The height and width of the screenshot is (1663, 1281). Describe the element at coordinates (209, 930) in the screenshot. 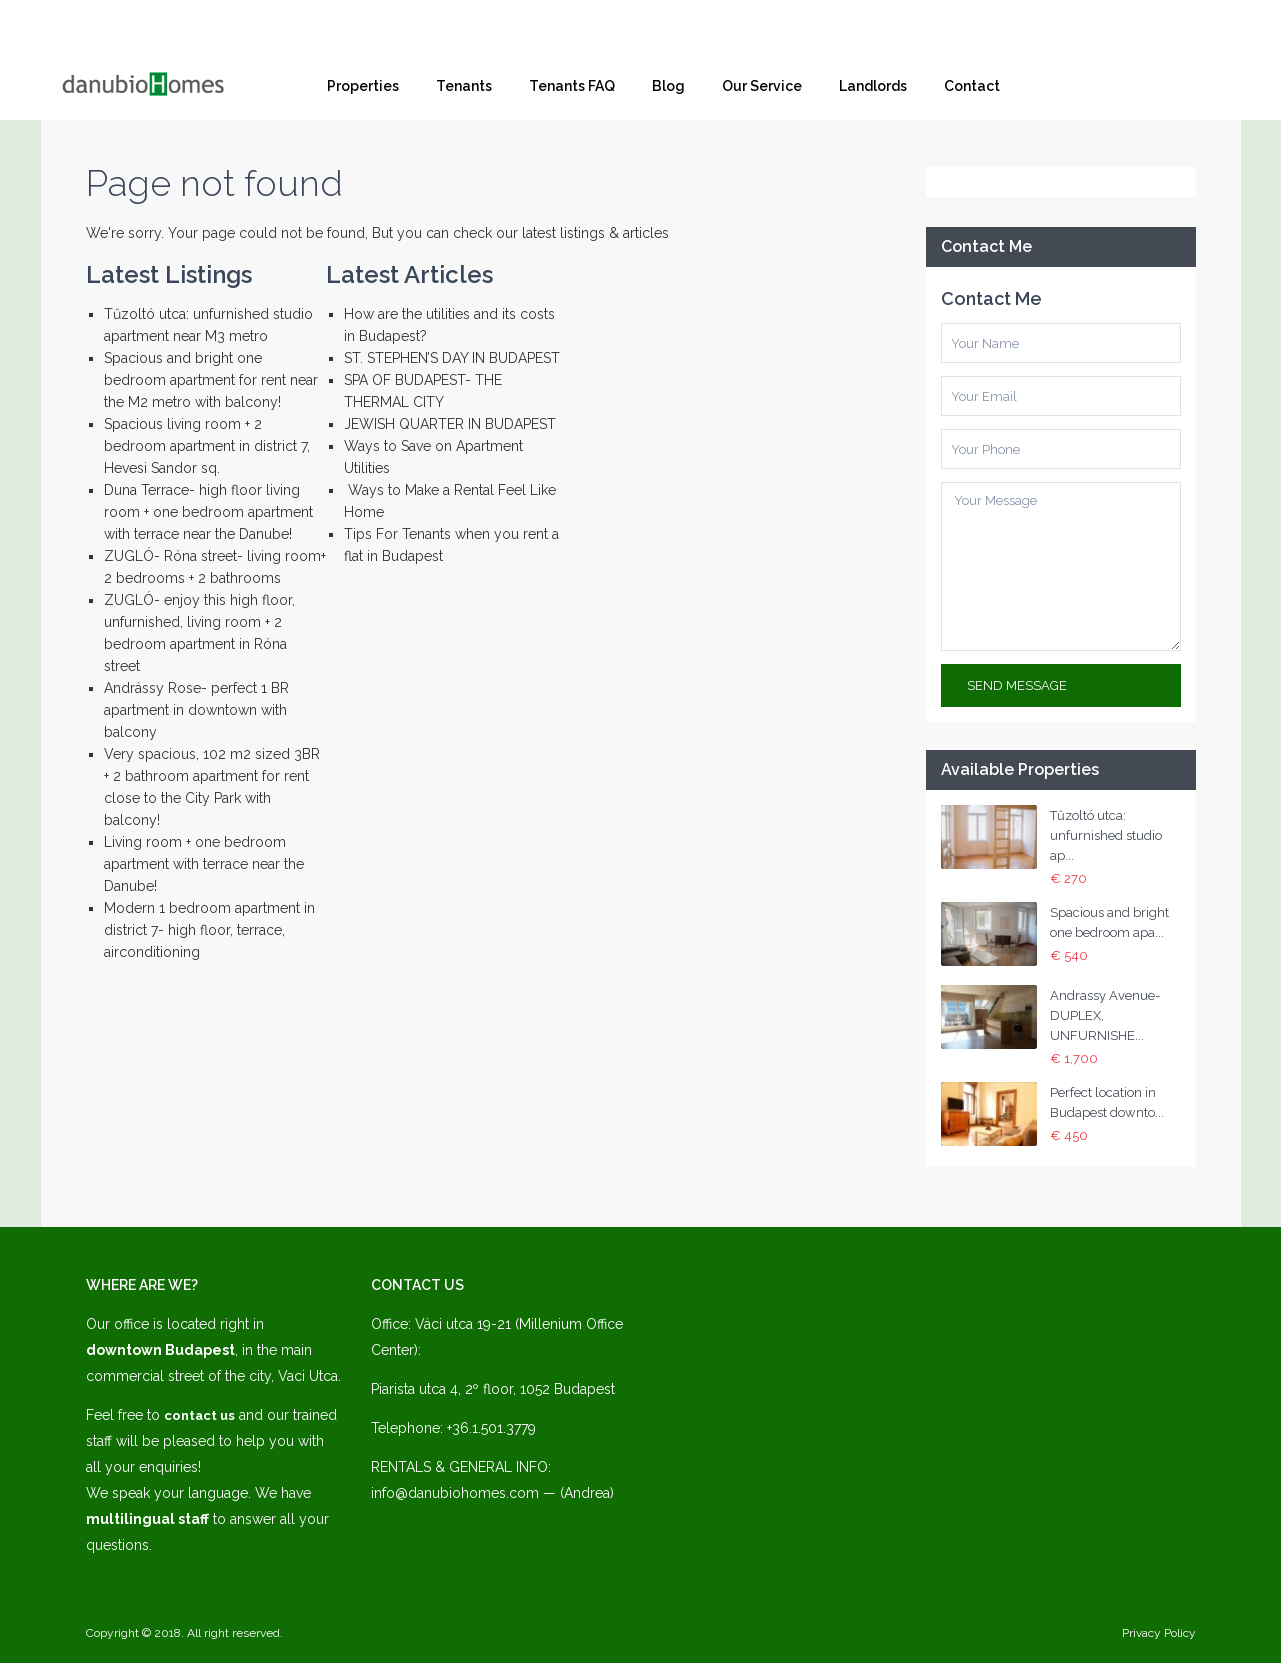

I see `Modern 1 bedroom apartment in district 7- high floor, terrace, airconditioning` at that location.